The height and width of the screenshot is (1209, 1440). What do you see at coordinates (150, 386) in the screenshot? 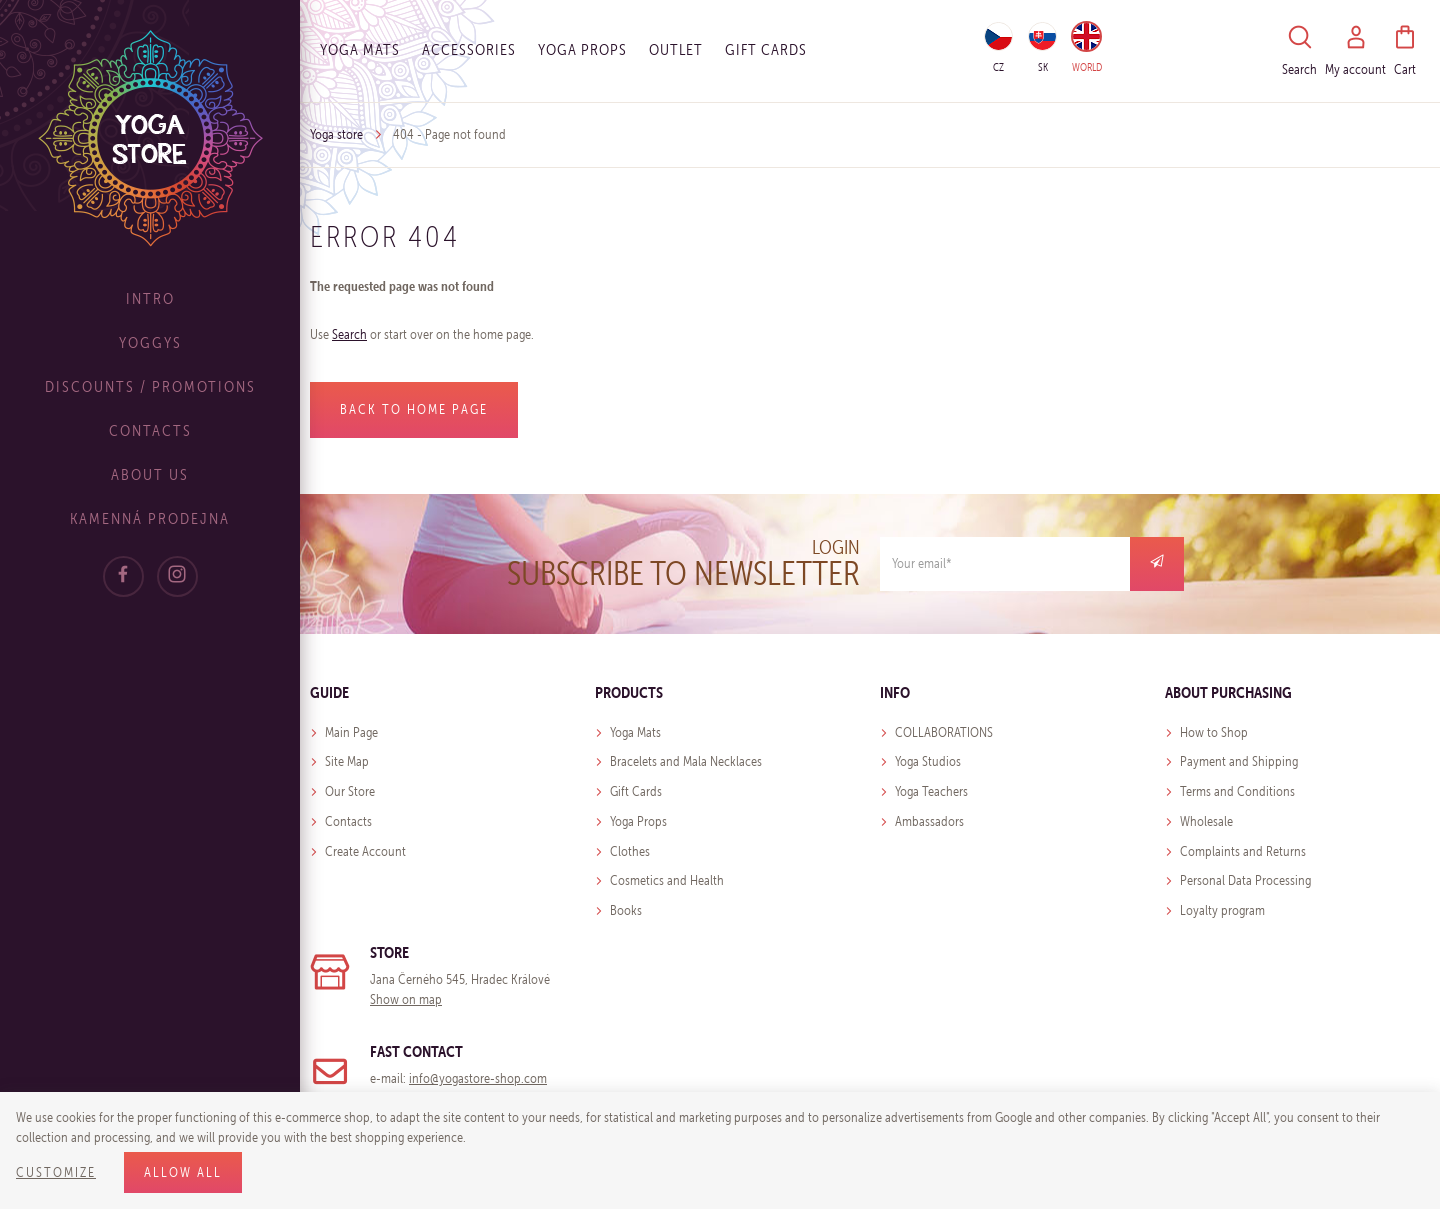
I see `Discounts / Promotions` at bounding box center [150, 386].